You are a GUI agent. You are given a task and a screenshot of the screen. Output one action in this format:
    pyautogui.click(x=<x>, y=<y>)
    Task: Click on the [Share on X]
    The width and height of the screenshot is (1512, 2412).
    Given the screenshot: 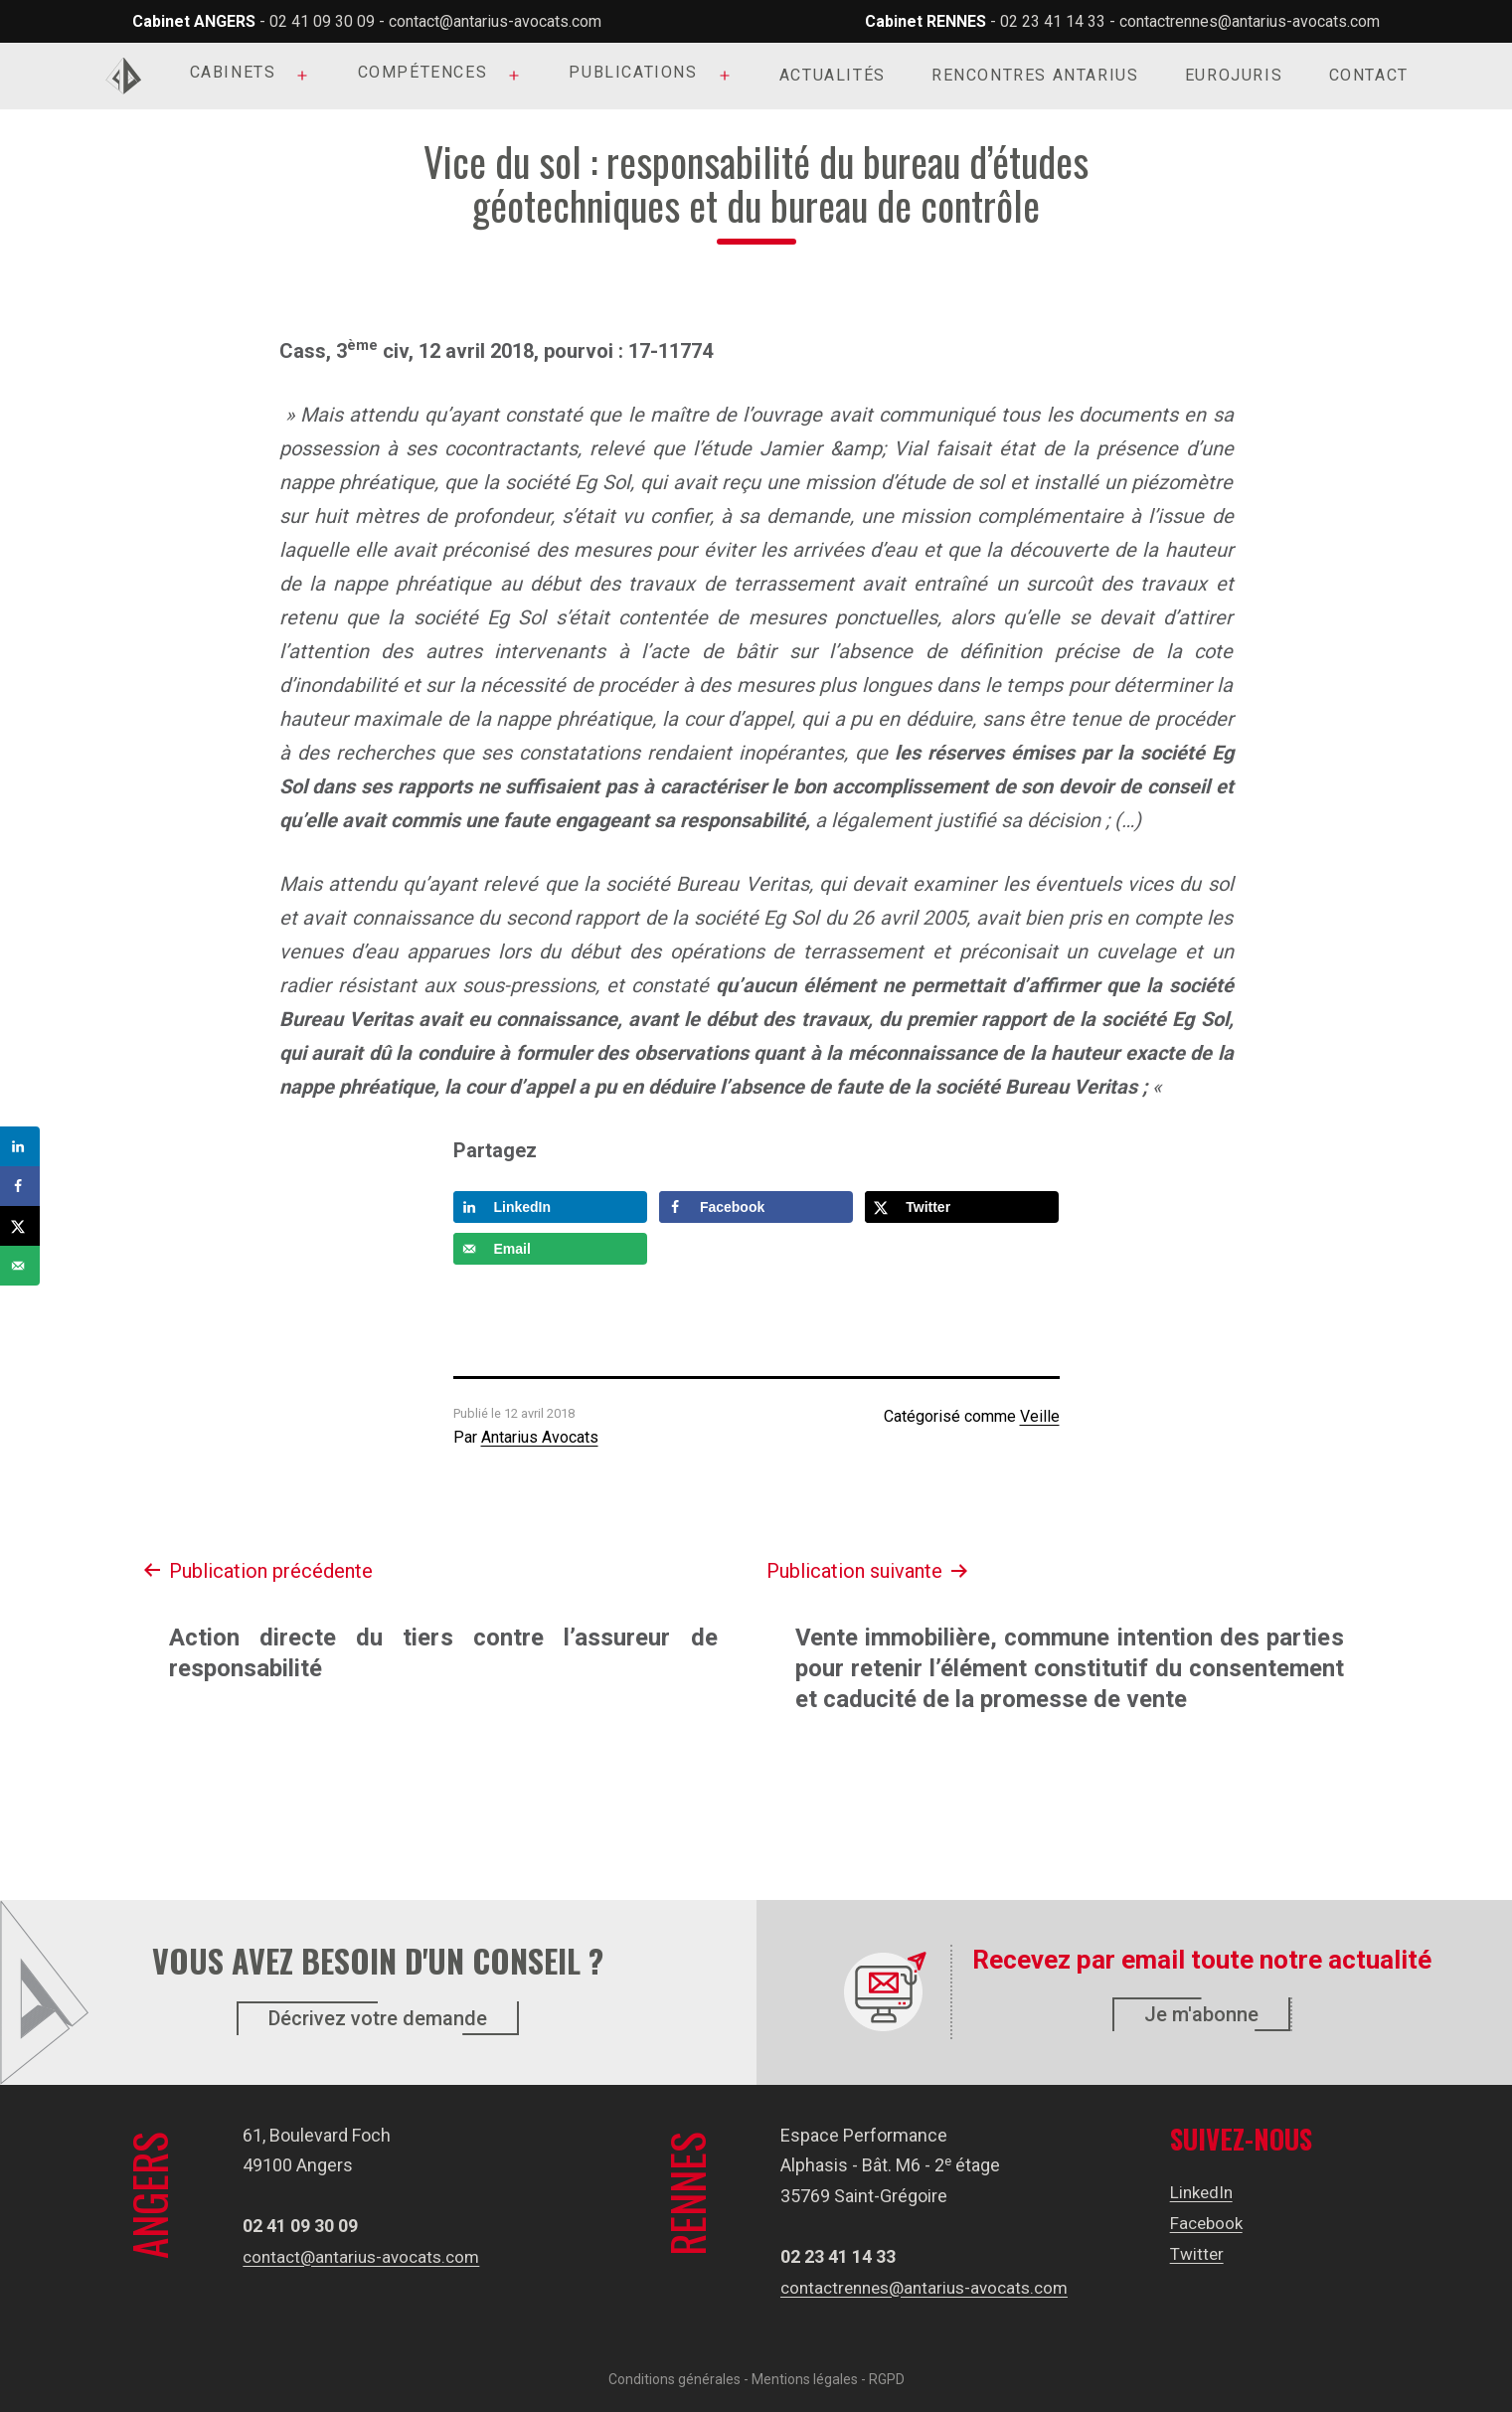 What is the action you would take?
    pyautogui.click(x=962, y=1207)
    